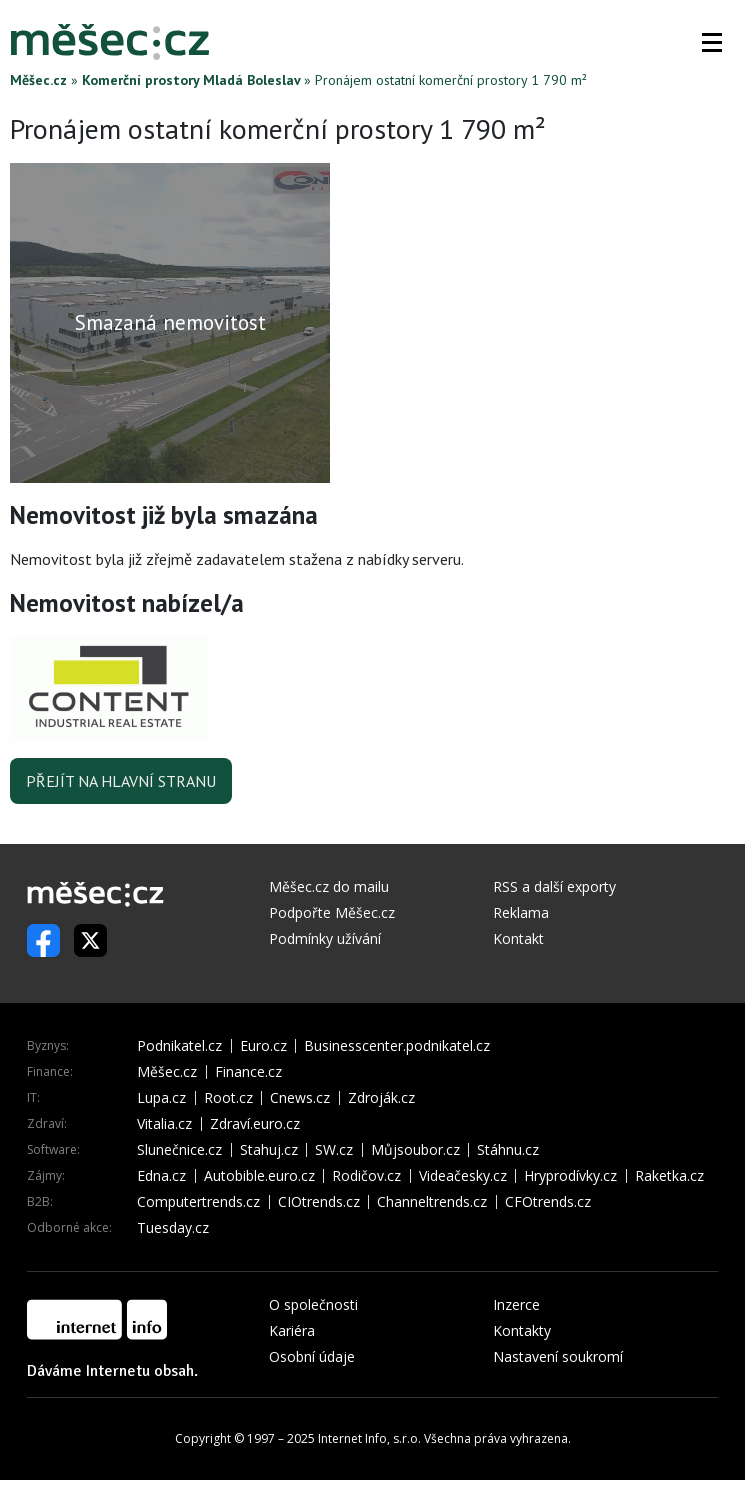 This screenshot has width=745, height=1506. I want to click on Nastavení soukromí, so click(558, 1356).